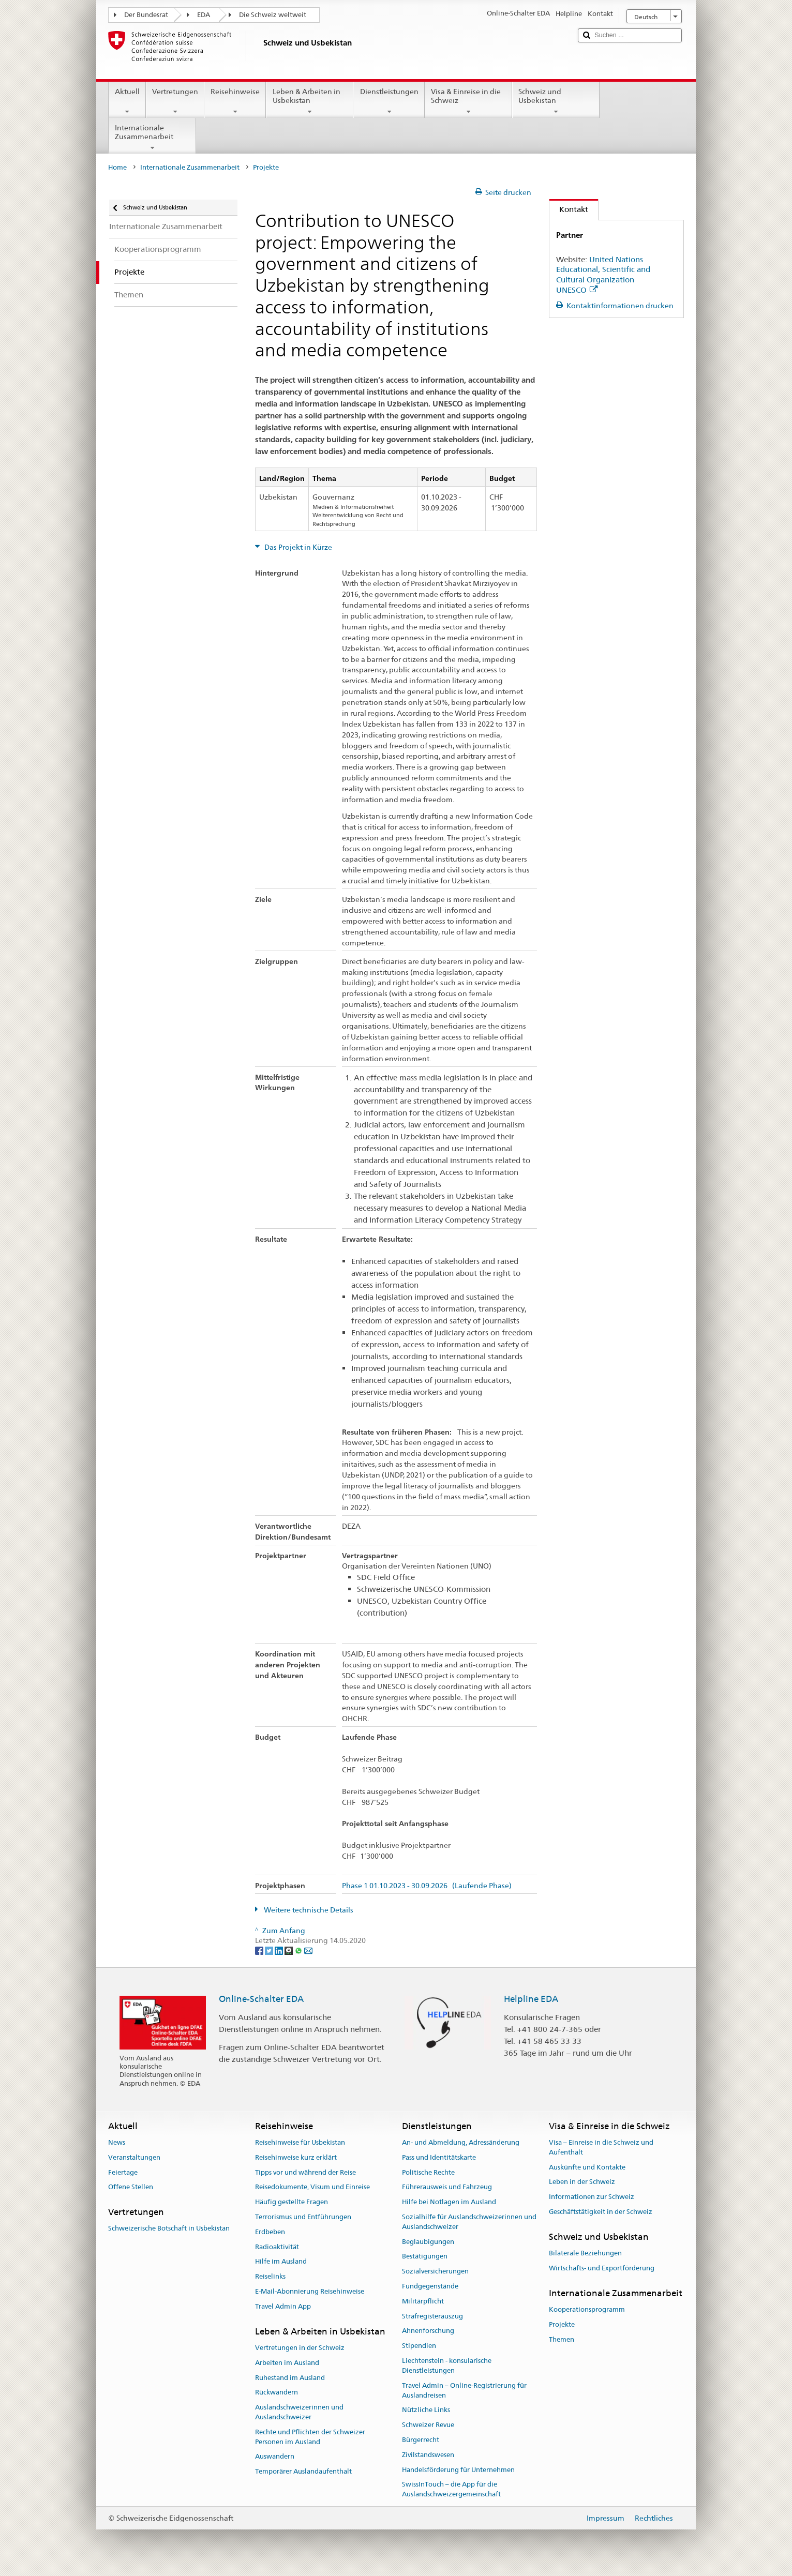 Image resolution: width=792 pixels, height=2576 pixels. Describe the element at coordinates (432, 2316) in the screenshot. I see `Strafregisterauszug` at that location.